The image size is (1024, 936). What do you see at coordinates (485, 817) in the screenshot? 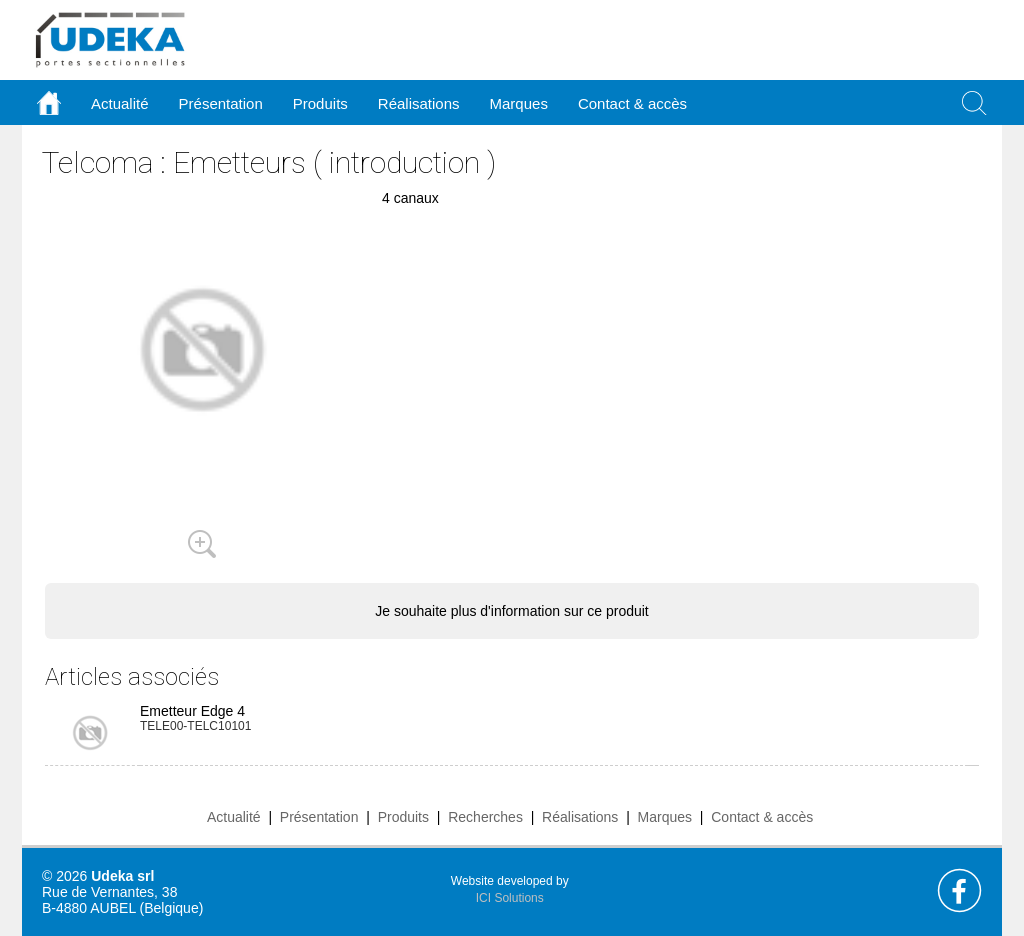
I see `Recherches` at bounding box center [485, 817].